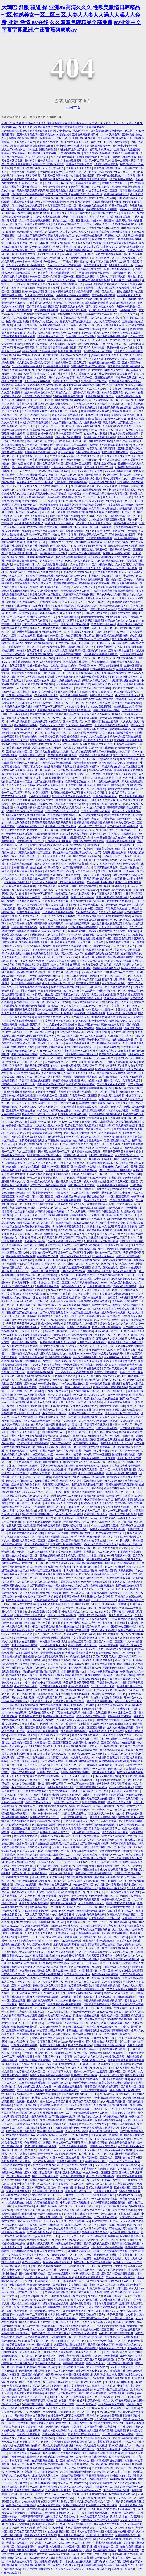 The width and height of the screenshot is (146, 2576). I want to click on 国产mv在线观看视频, so click(18, 213).